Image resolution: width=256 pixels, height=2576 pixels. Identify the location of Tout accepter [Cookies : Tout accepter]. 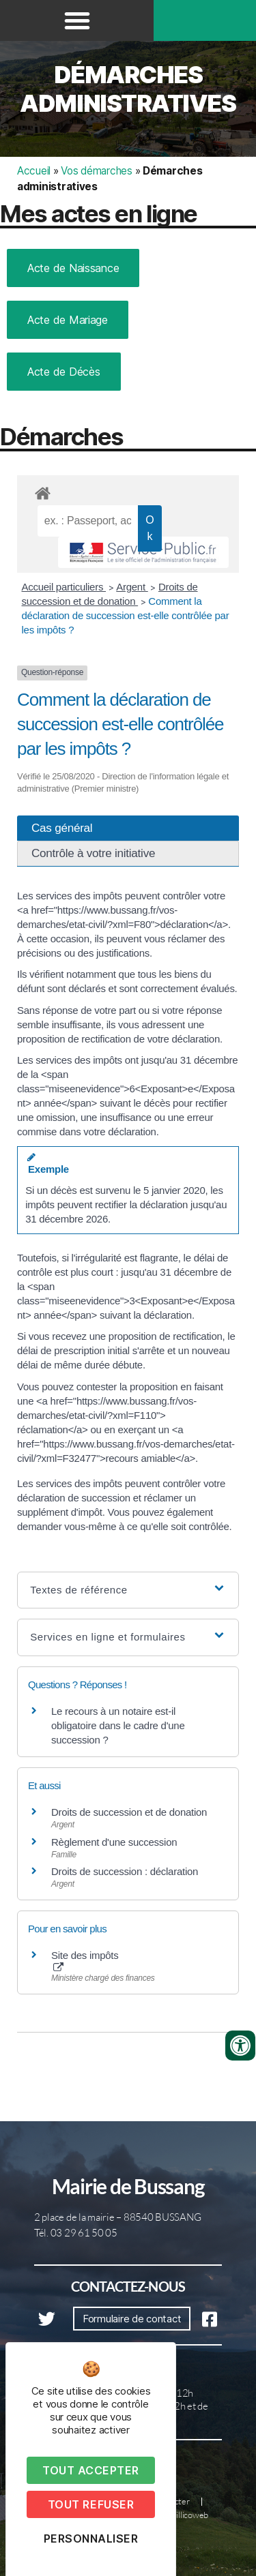
(90, 2470).